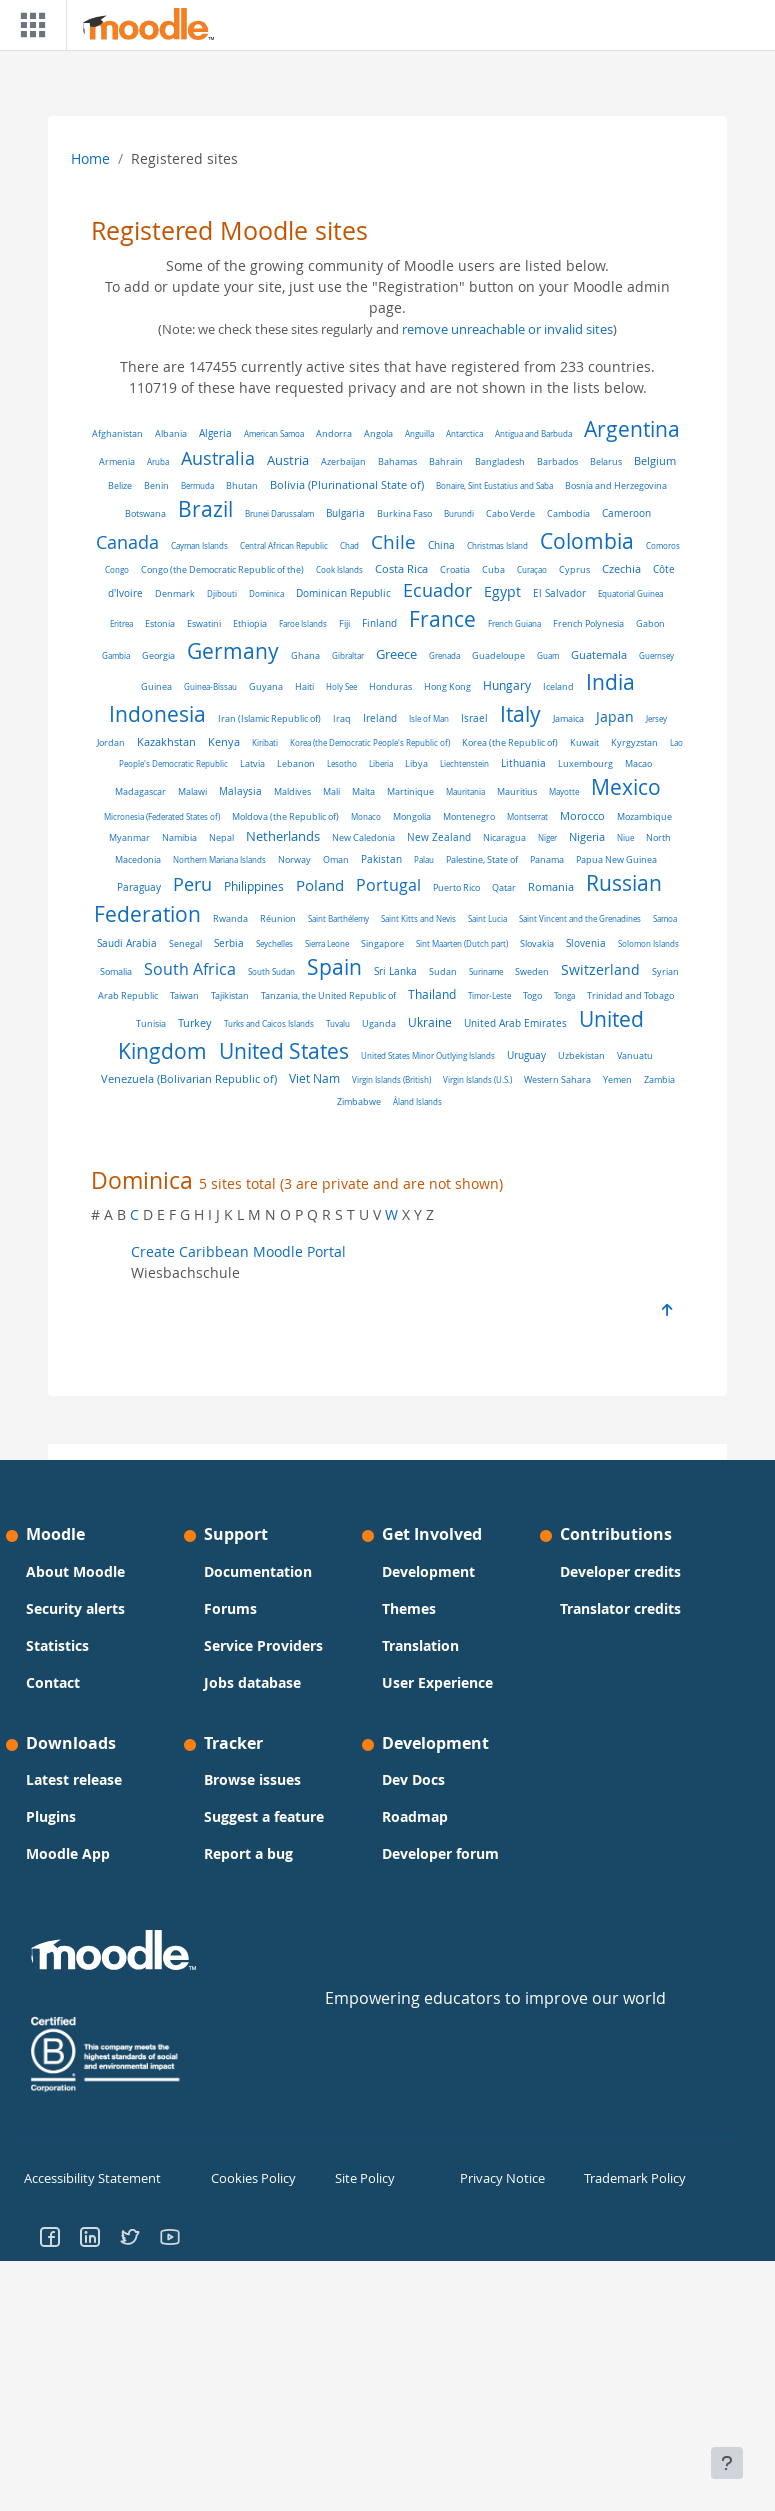  What do you see at coordinates (489, 995) in the screenshot?
I see `Timor-Leste` at bounding box center [489, 995].